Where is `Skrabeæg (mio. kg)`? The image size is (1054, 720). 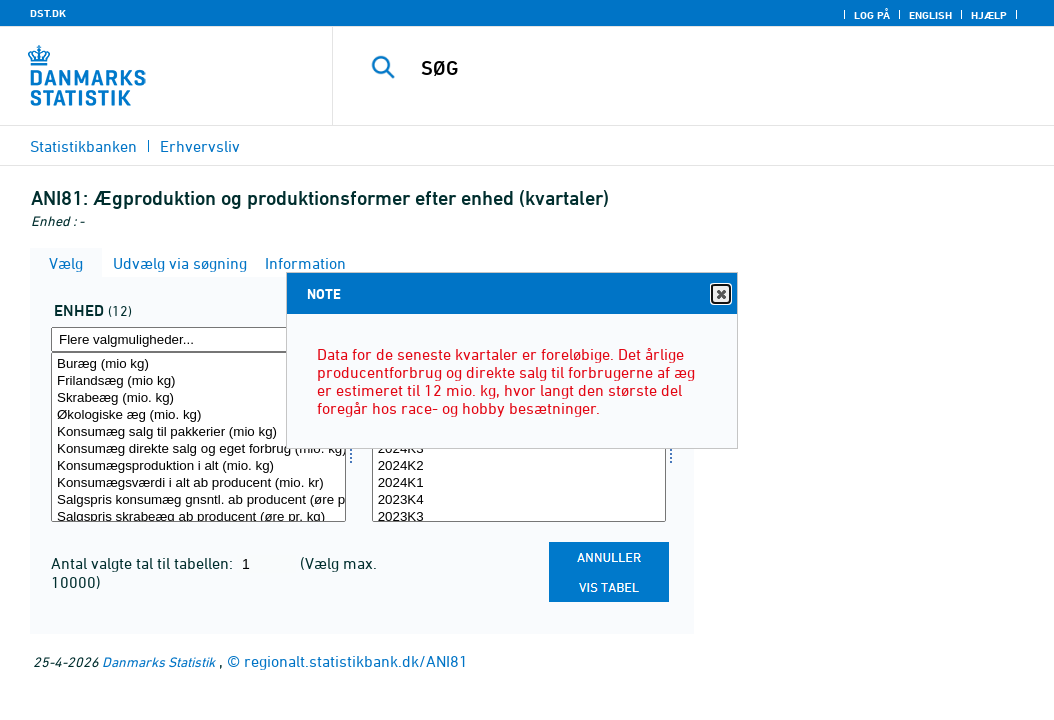 Skrabeæg (mio. kg) is located at coordinates (198, 398).